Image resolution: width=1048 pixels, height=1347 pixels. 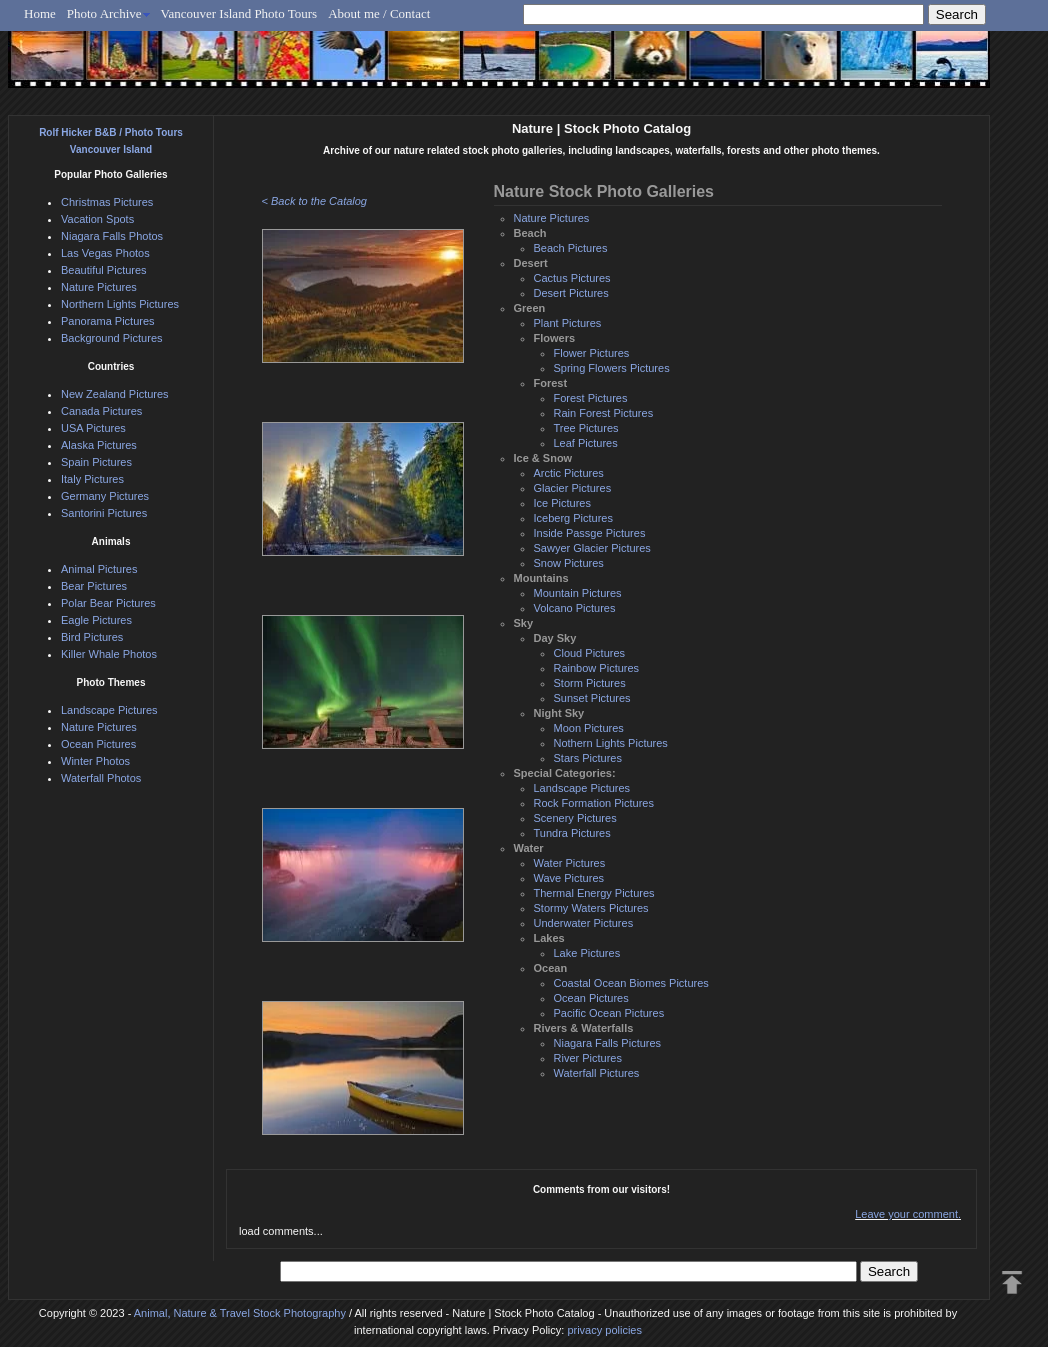 I want to click on Sawyer Glacier Pictures, so click(x=592, y=548).